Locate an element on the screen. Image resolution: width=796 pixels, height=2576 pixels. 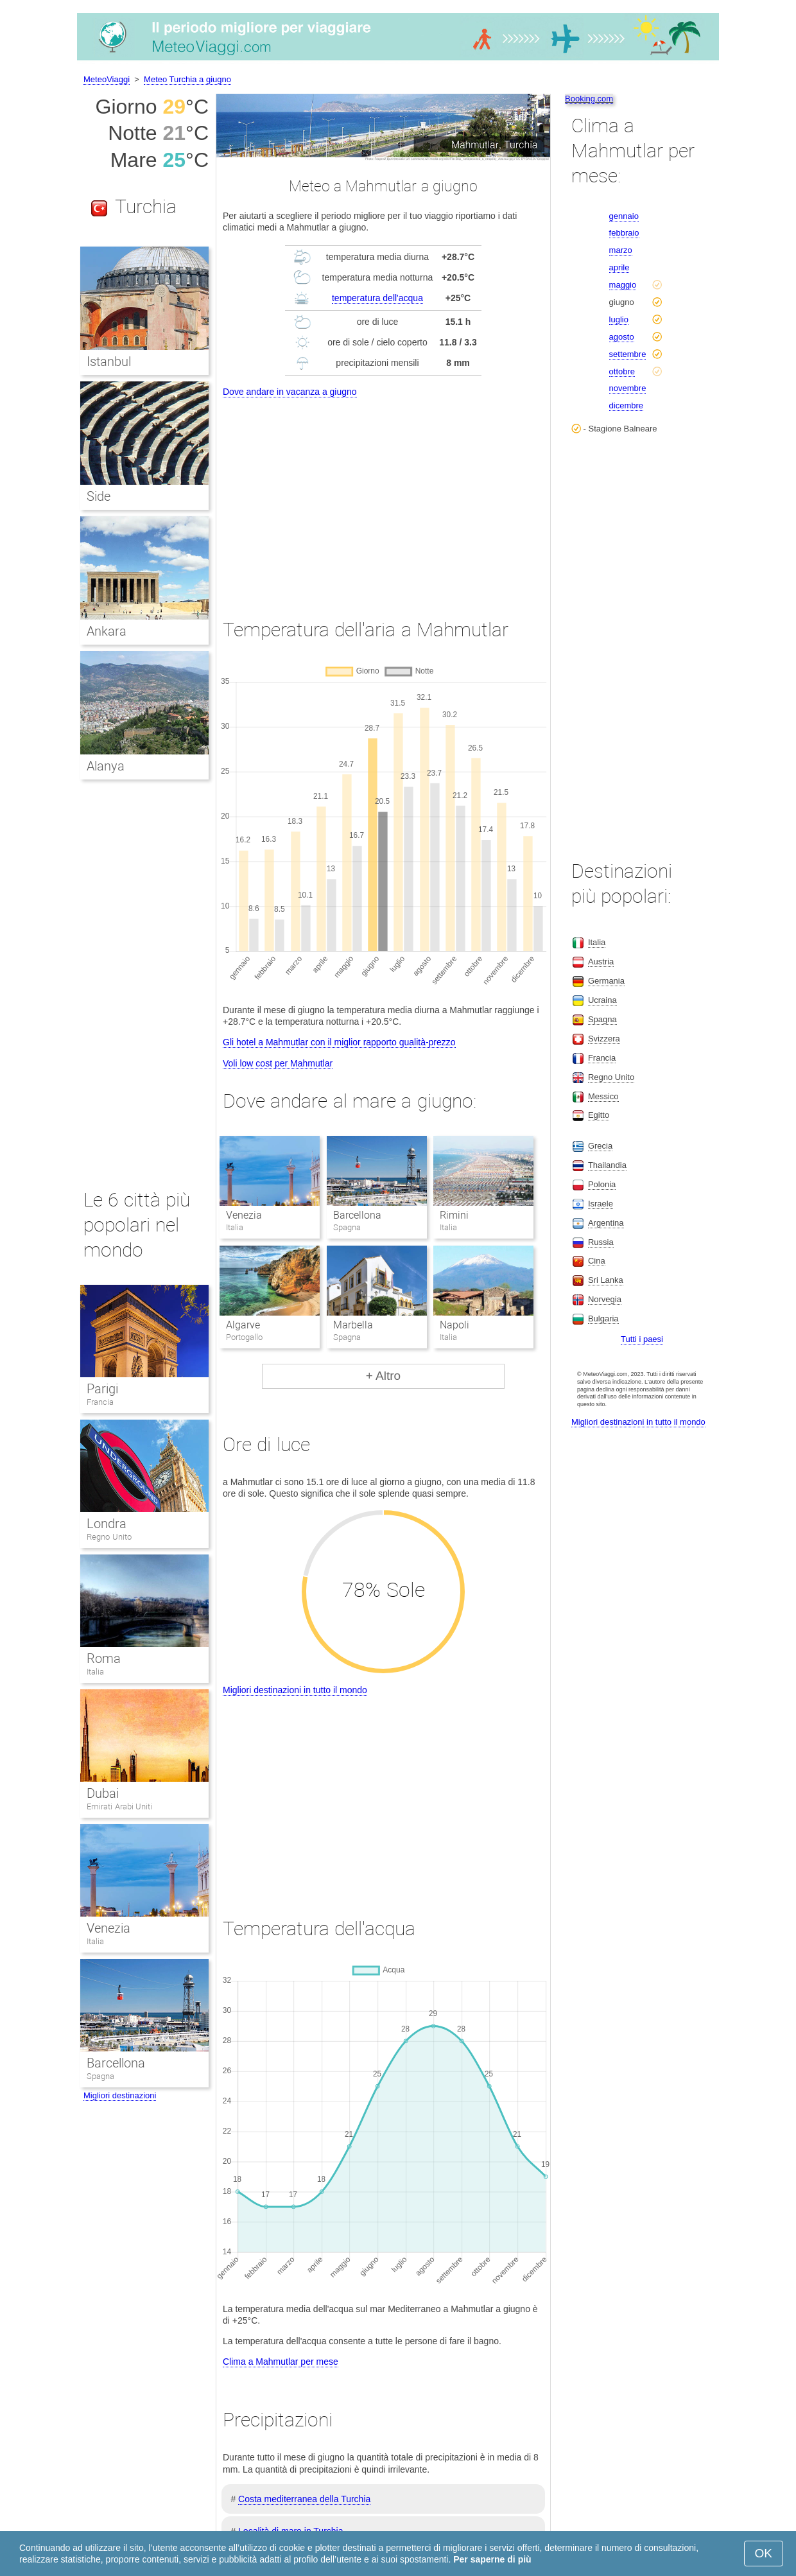
Migliori destinazioni is located at coordinates (119, 2095).